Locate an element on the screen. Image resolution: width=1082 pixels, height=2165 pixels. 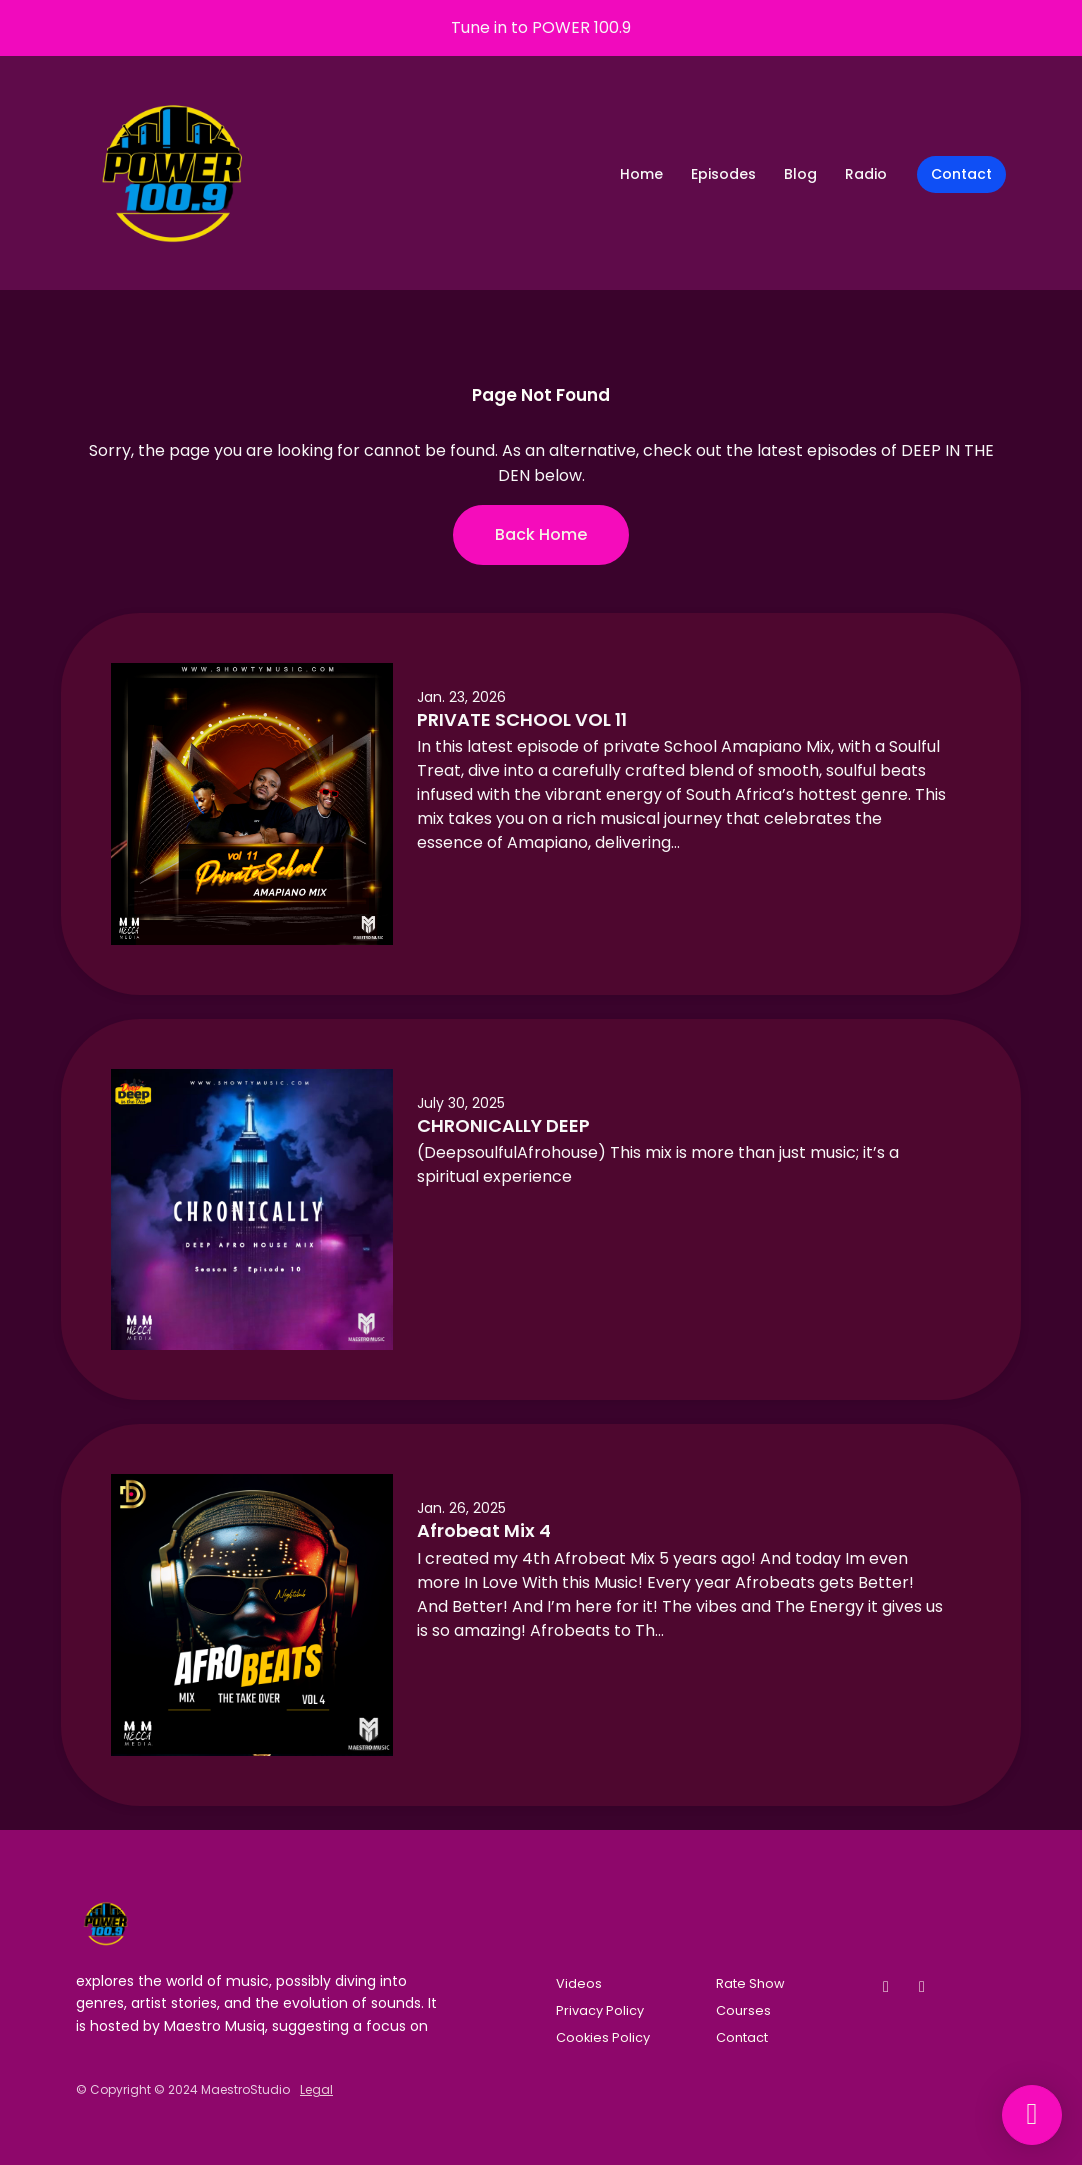
CHRONICALLY DEEP is located at coordinates (503, 1125).